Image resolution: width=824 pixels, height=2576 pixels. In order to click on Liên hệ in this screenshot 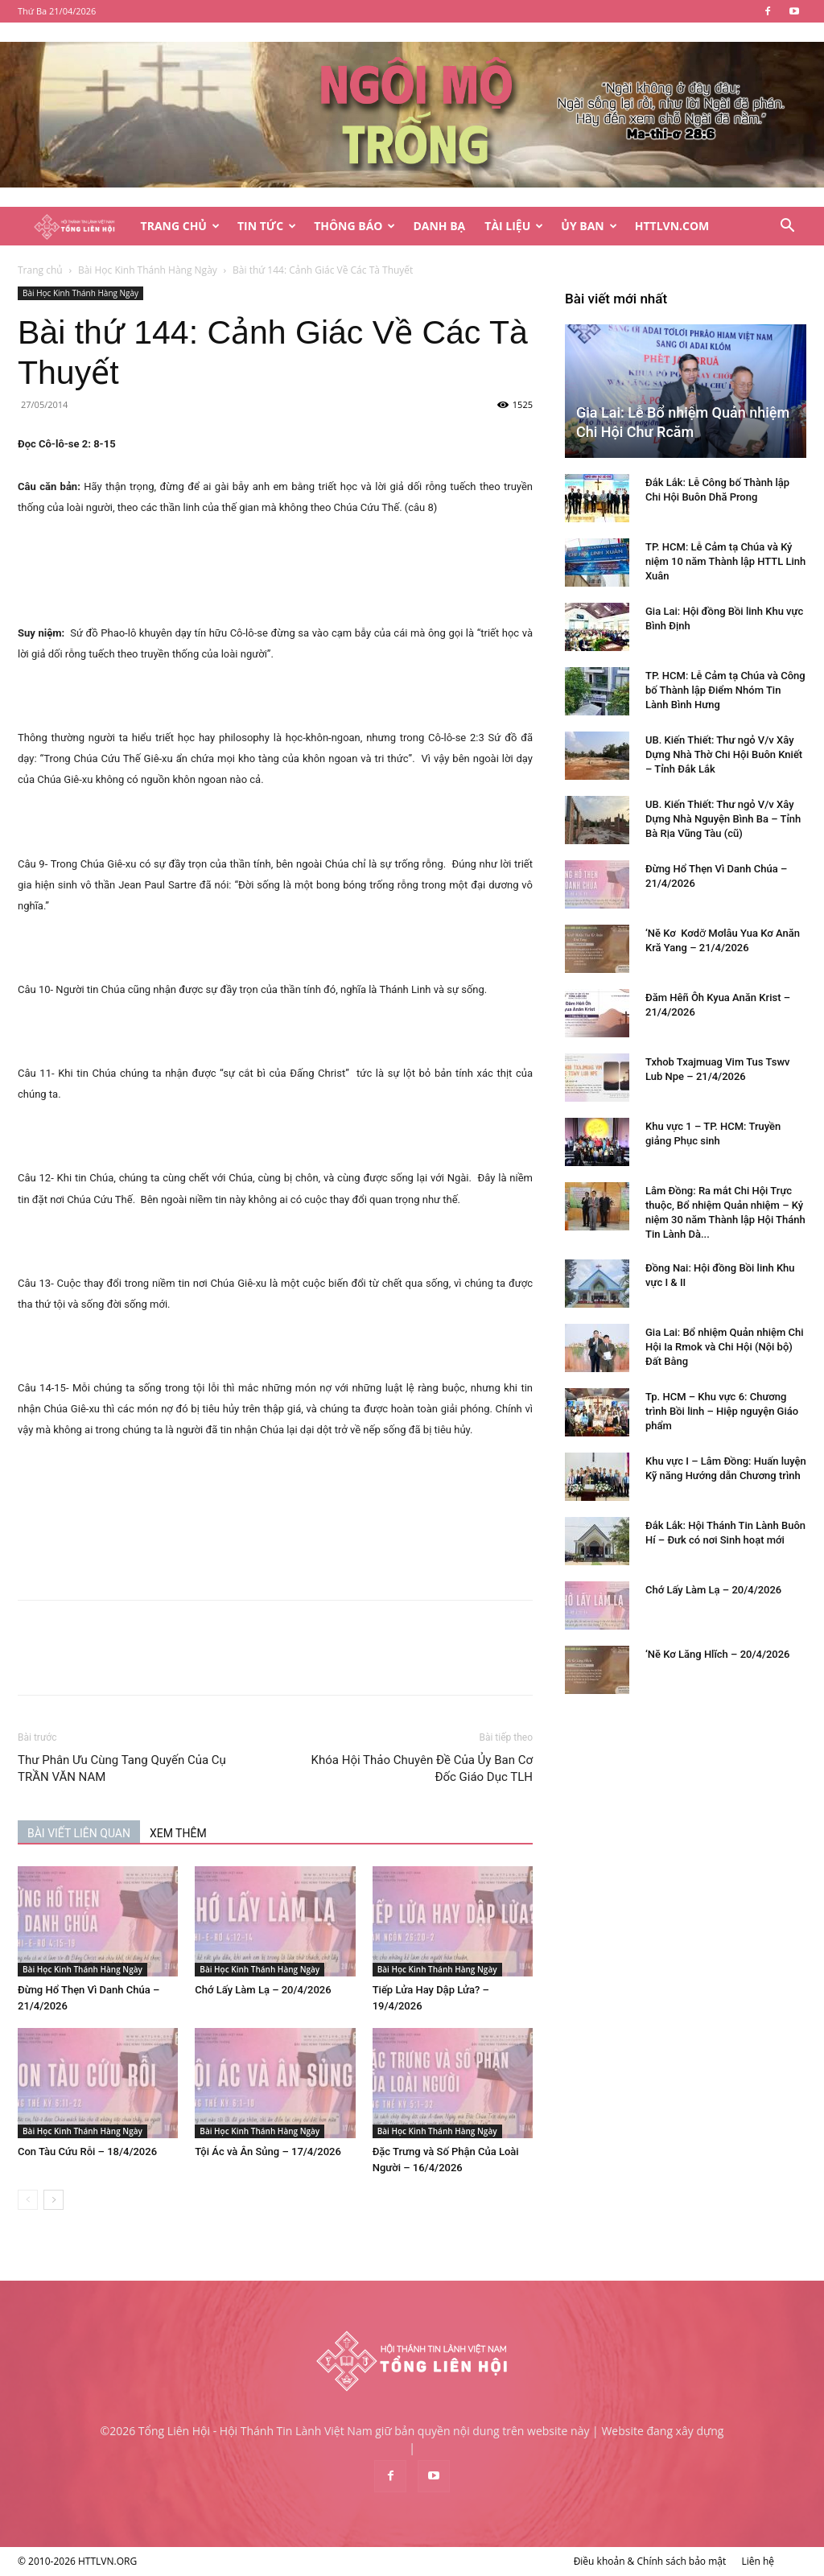, I will do `click(757, 2561)`.